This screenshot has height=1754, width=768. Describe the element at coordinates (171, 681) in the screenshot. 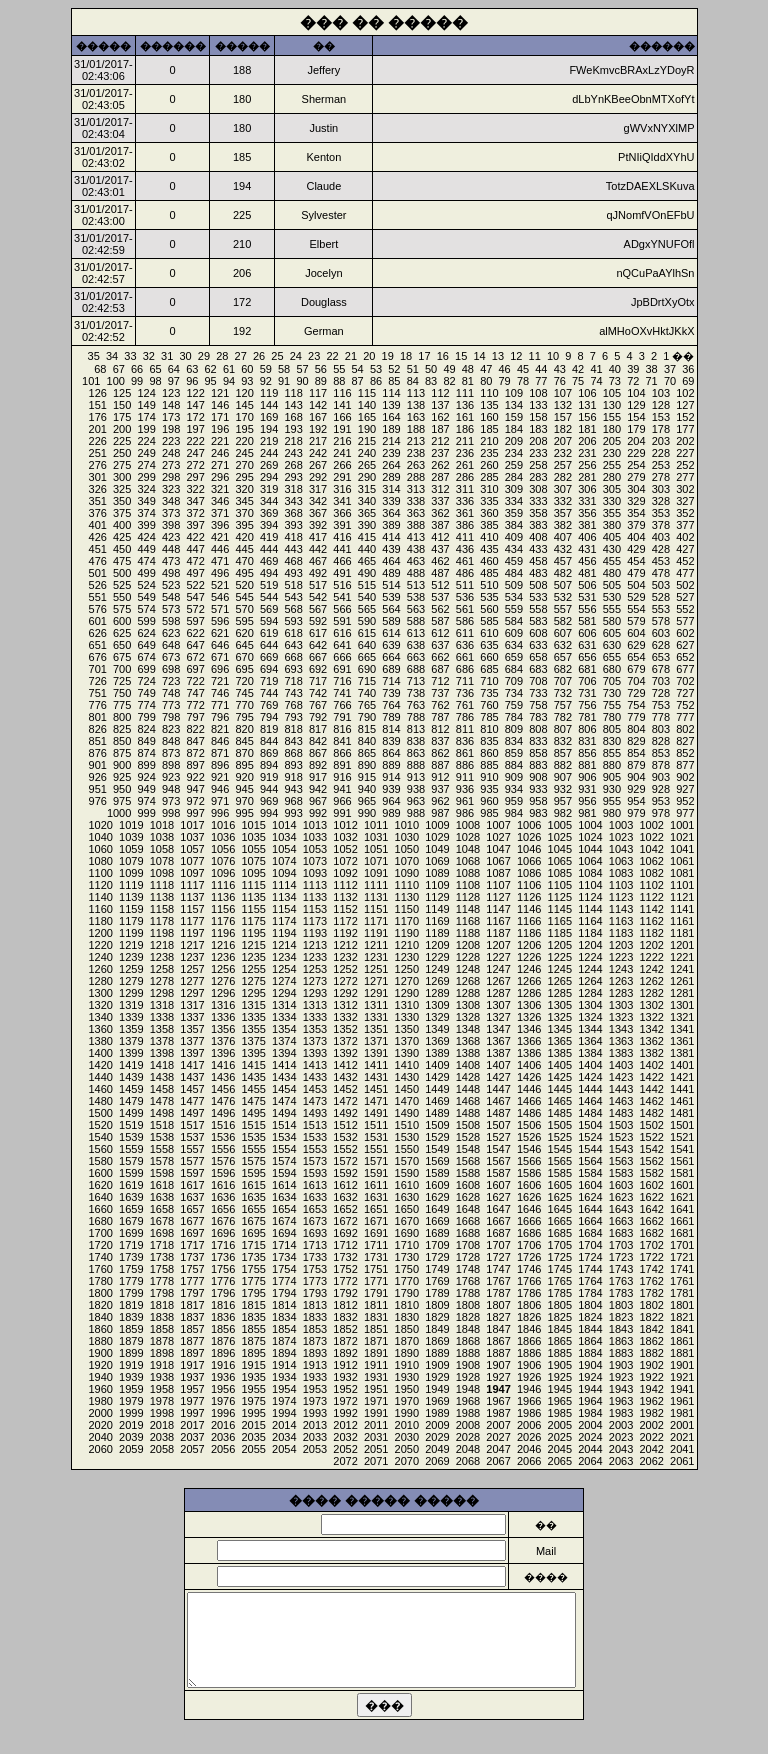

I see `723` at that location.